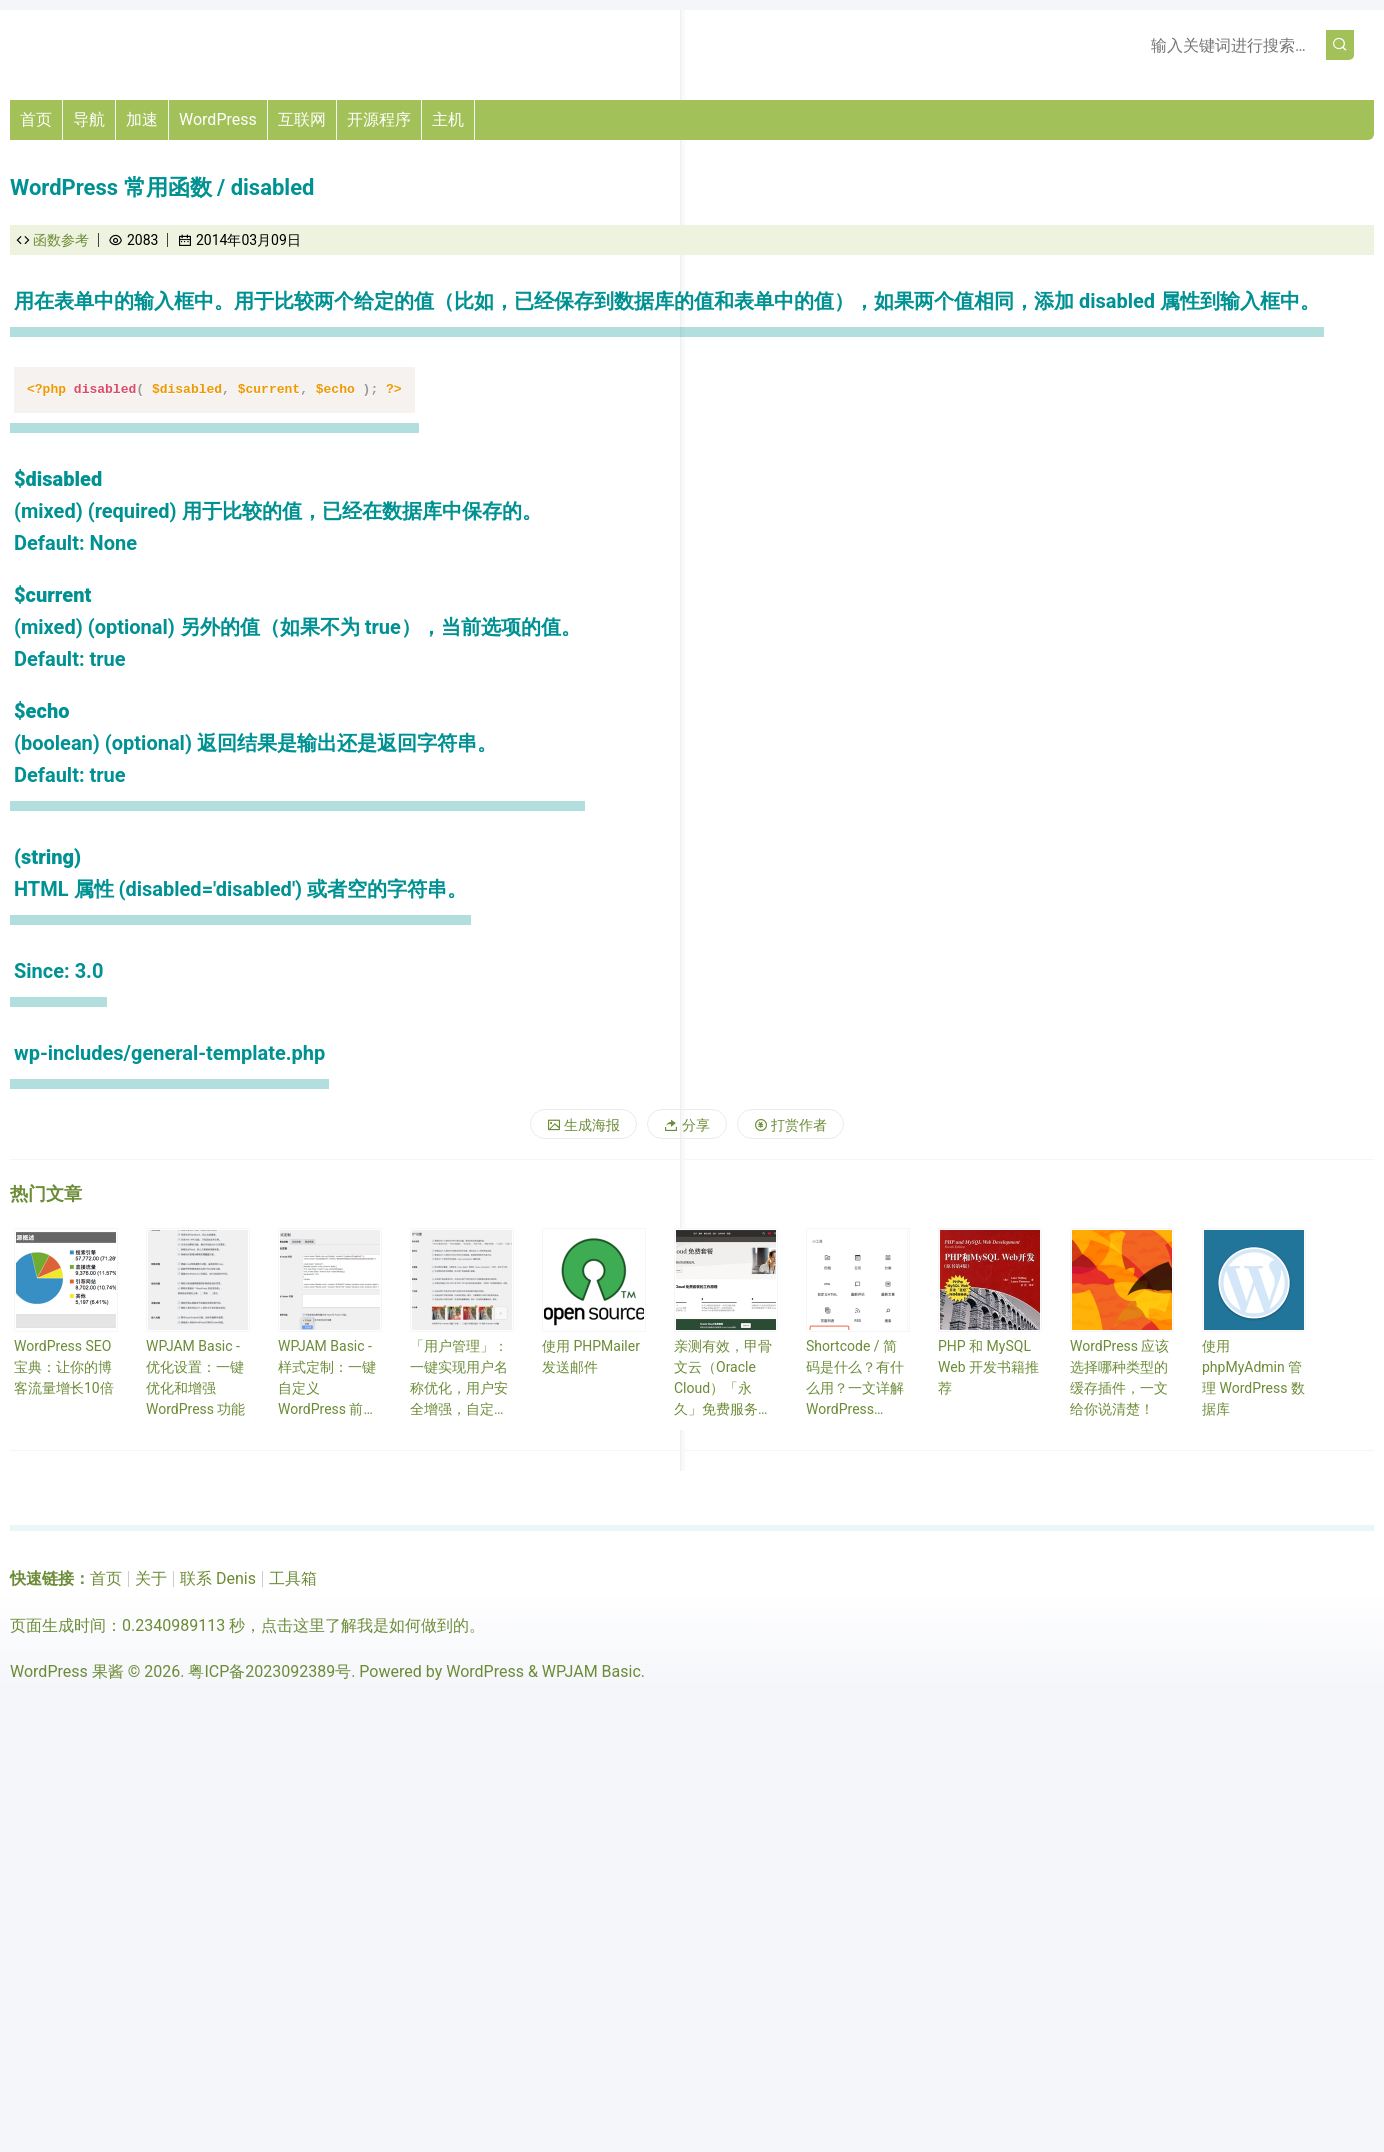 This screenshot has width=1384, height=2152. Describe the element at coordinates (142, 119) in the screenshot. I see `加速` at that location.